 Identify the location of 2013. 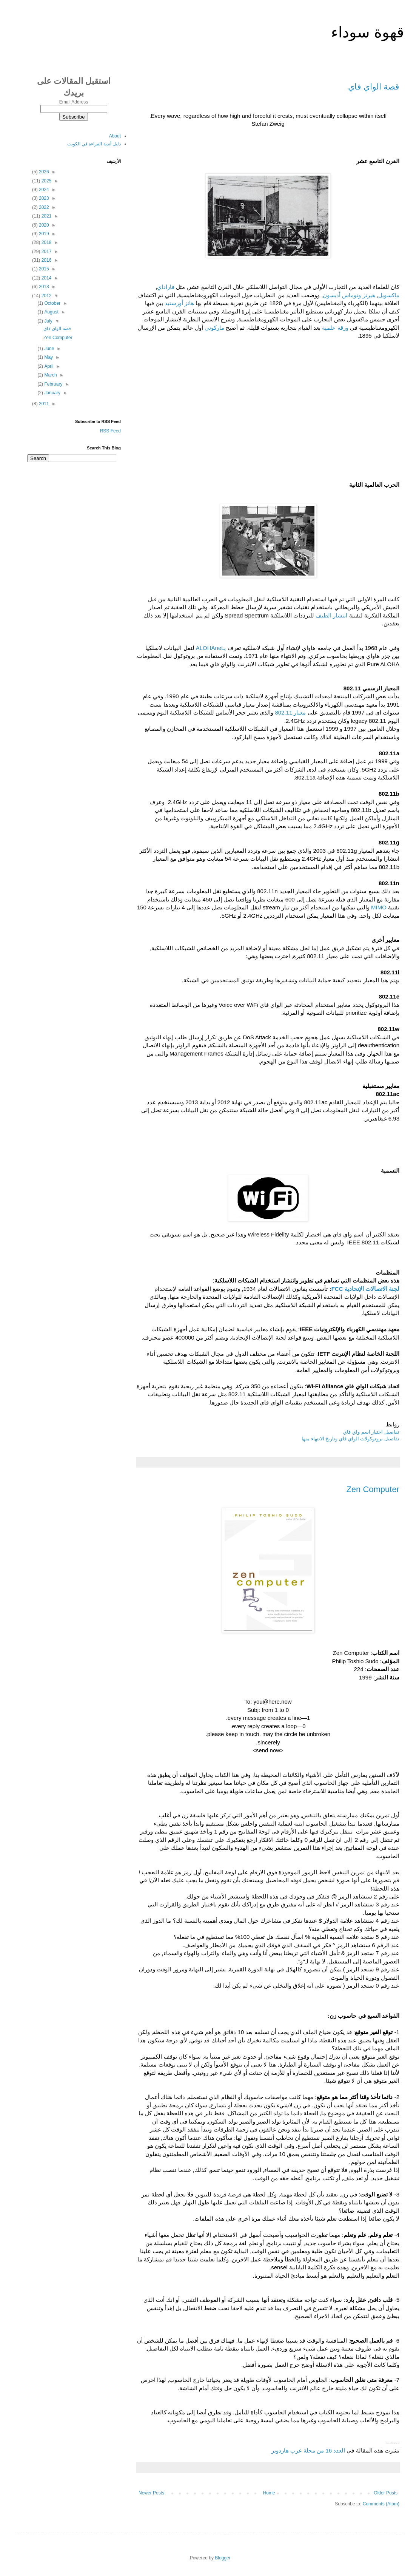
(43, 286).